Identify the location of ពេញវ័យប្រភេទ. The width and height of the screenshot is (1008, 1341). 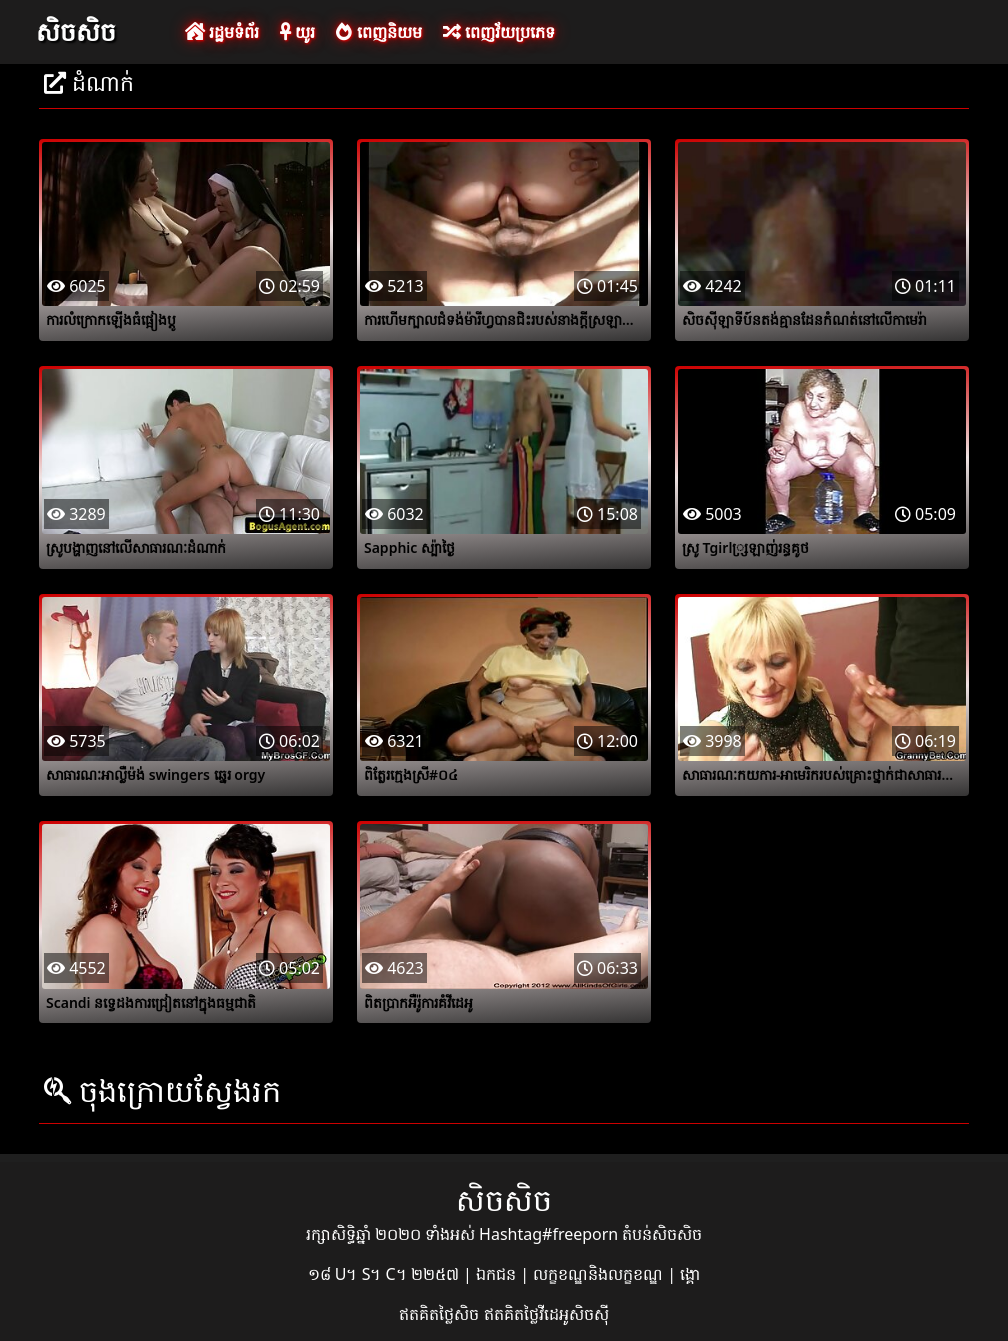
(499, 32).